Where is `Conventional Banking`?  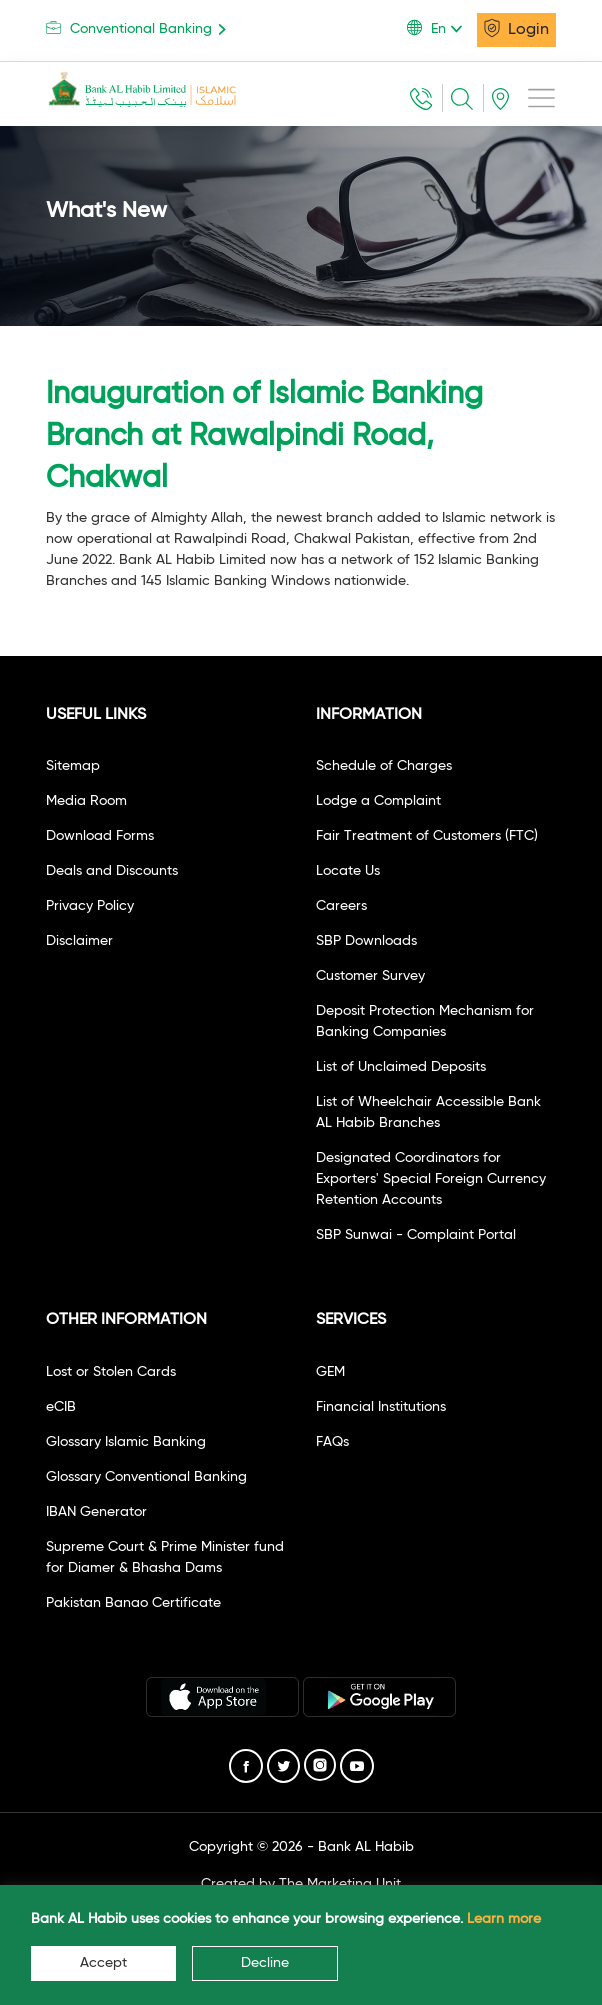
Conventional Banking is located at coordinates (139, 28).